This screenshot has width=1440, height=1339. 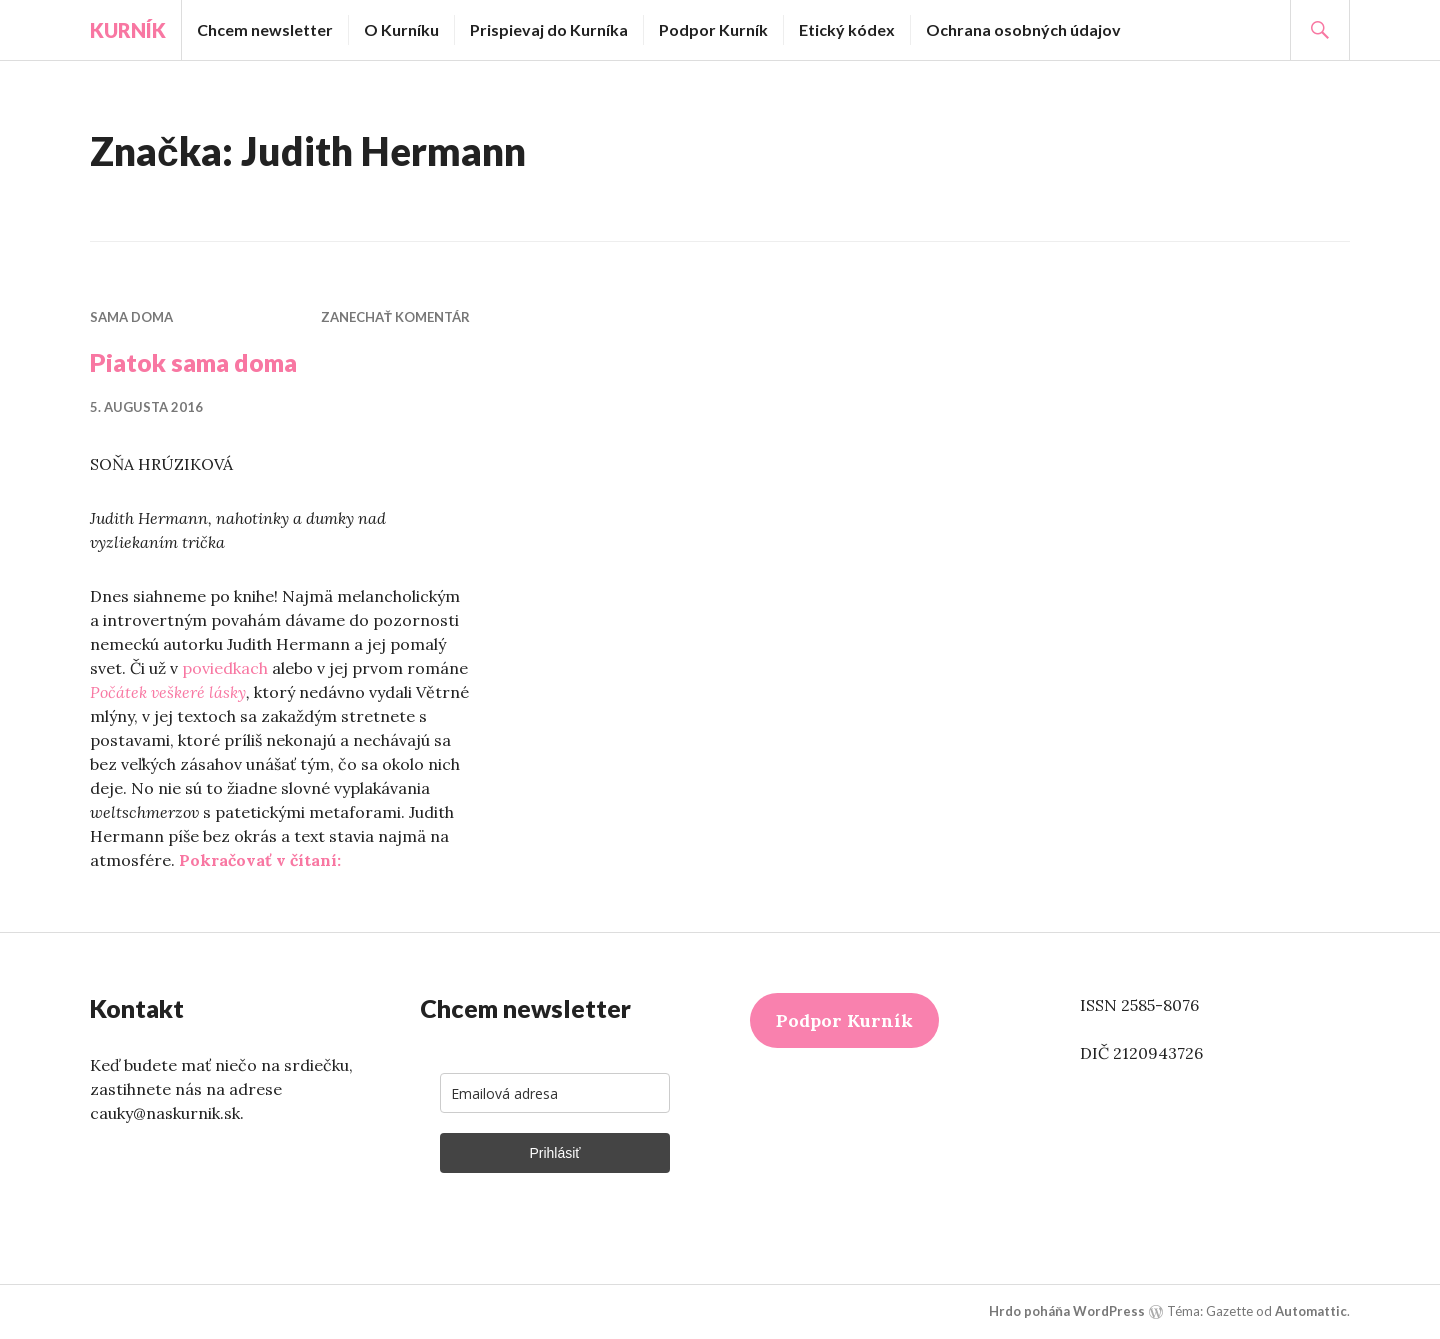 I want to click on Prihlásiť, so click(x=554, y=1153).